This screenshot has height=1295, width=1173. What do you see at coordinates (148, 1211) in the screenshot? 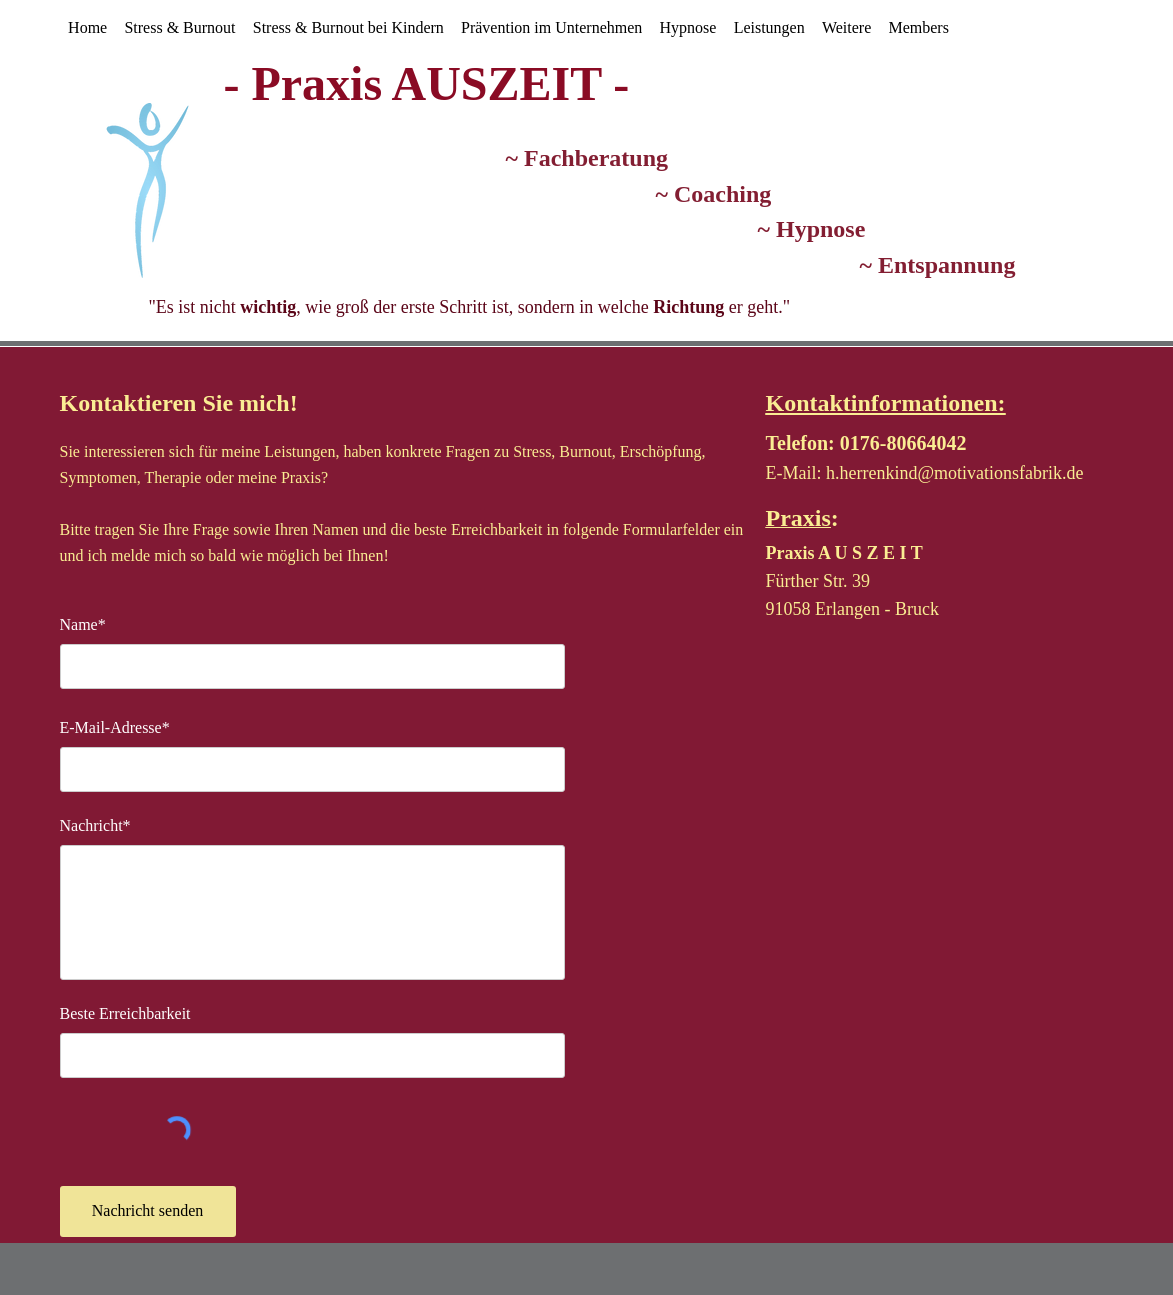
I see `[Nachricht senden]` at bounding box center [148, 1211].